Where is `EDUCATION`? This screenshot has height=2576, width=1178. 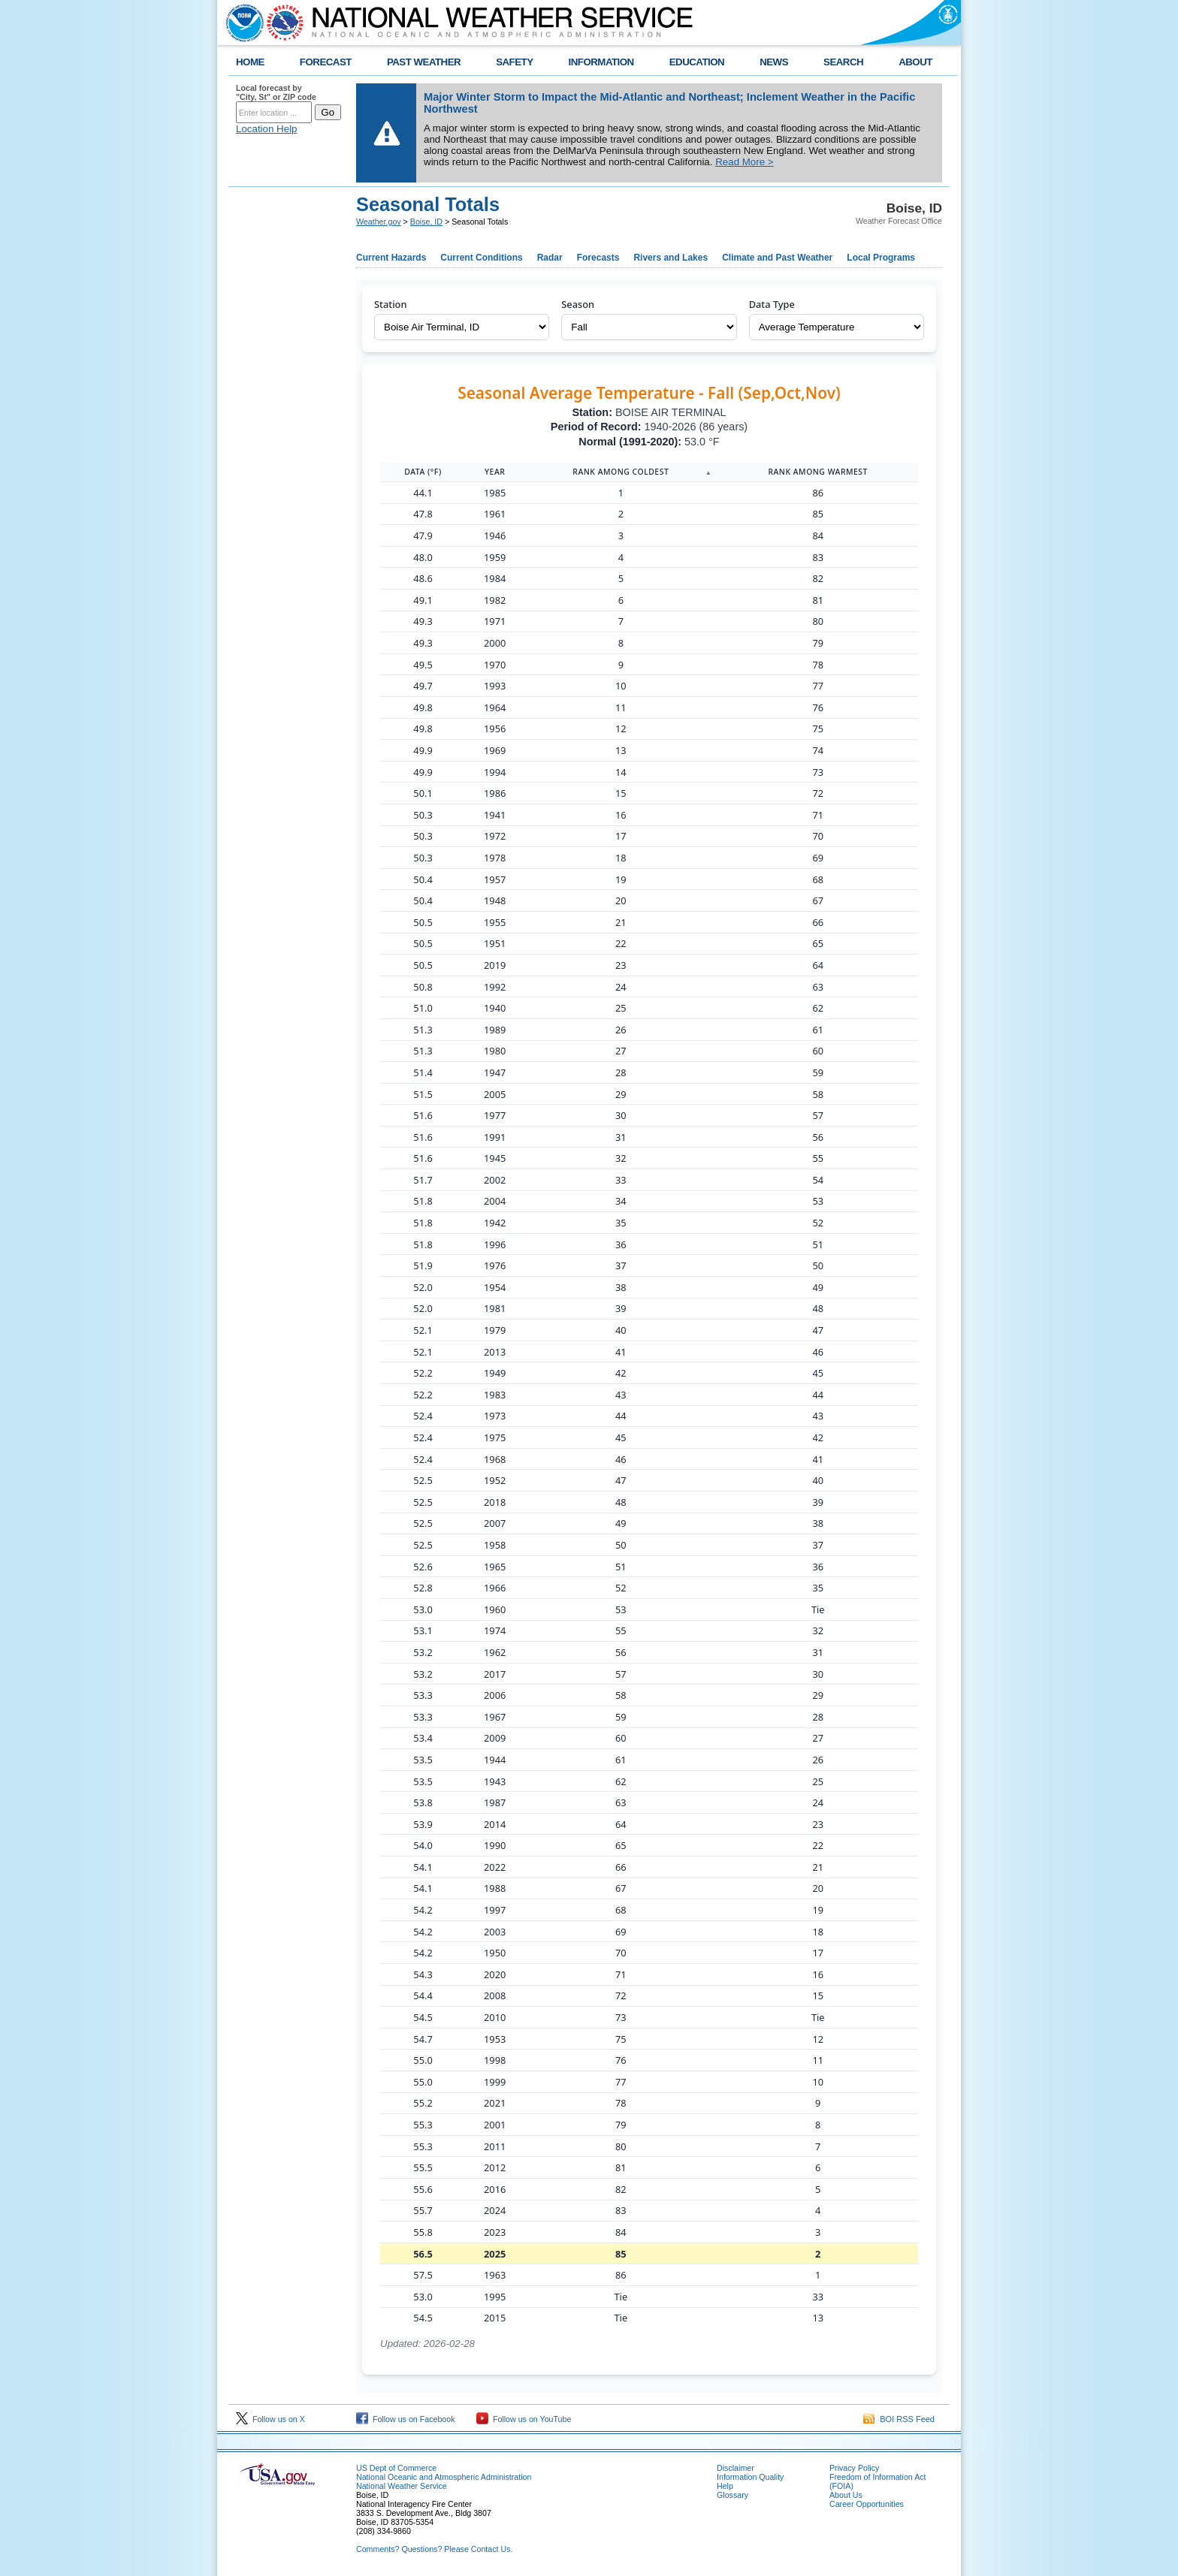
EDUCATION is located at coordinates (696, 62).